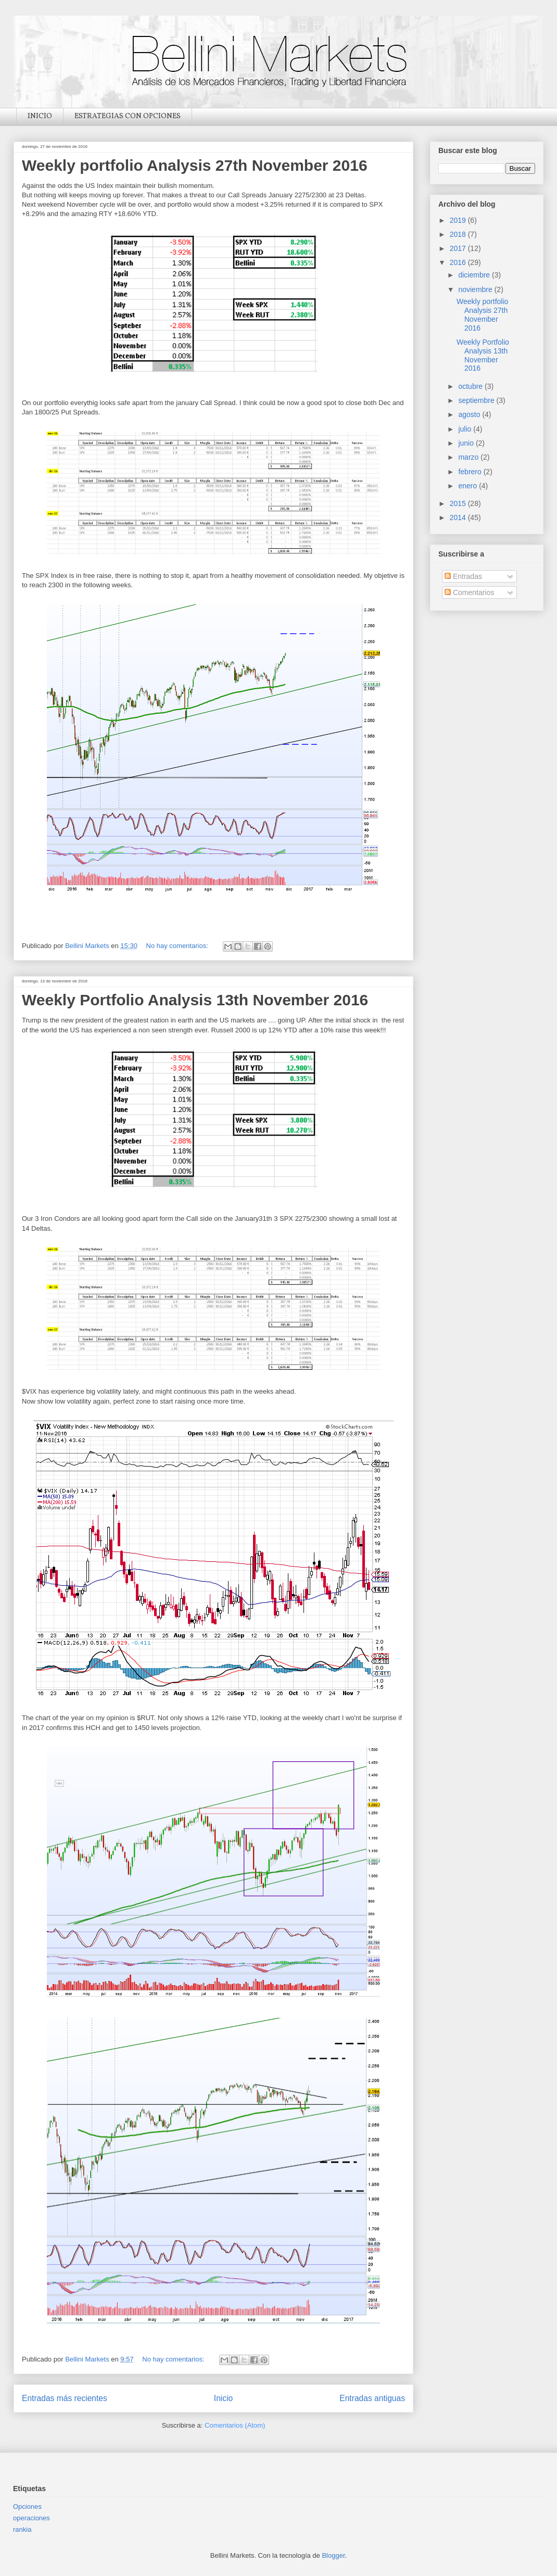 Image resolution: width=557 pixels, height=2576 pixels. What do you see at coordinates (333, 2555) in the screenshot?
I see `Blogger` at bounding box center [333, 2555].